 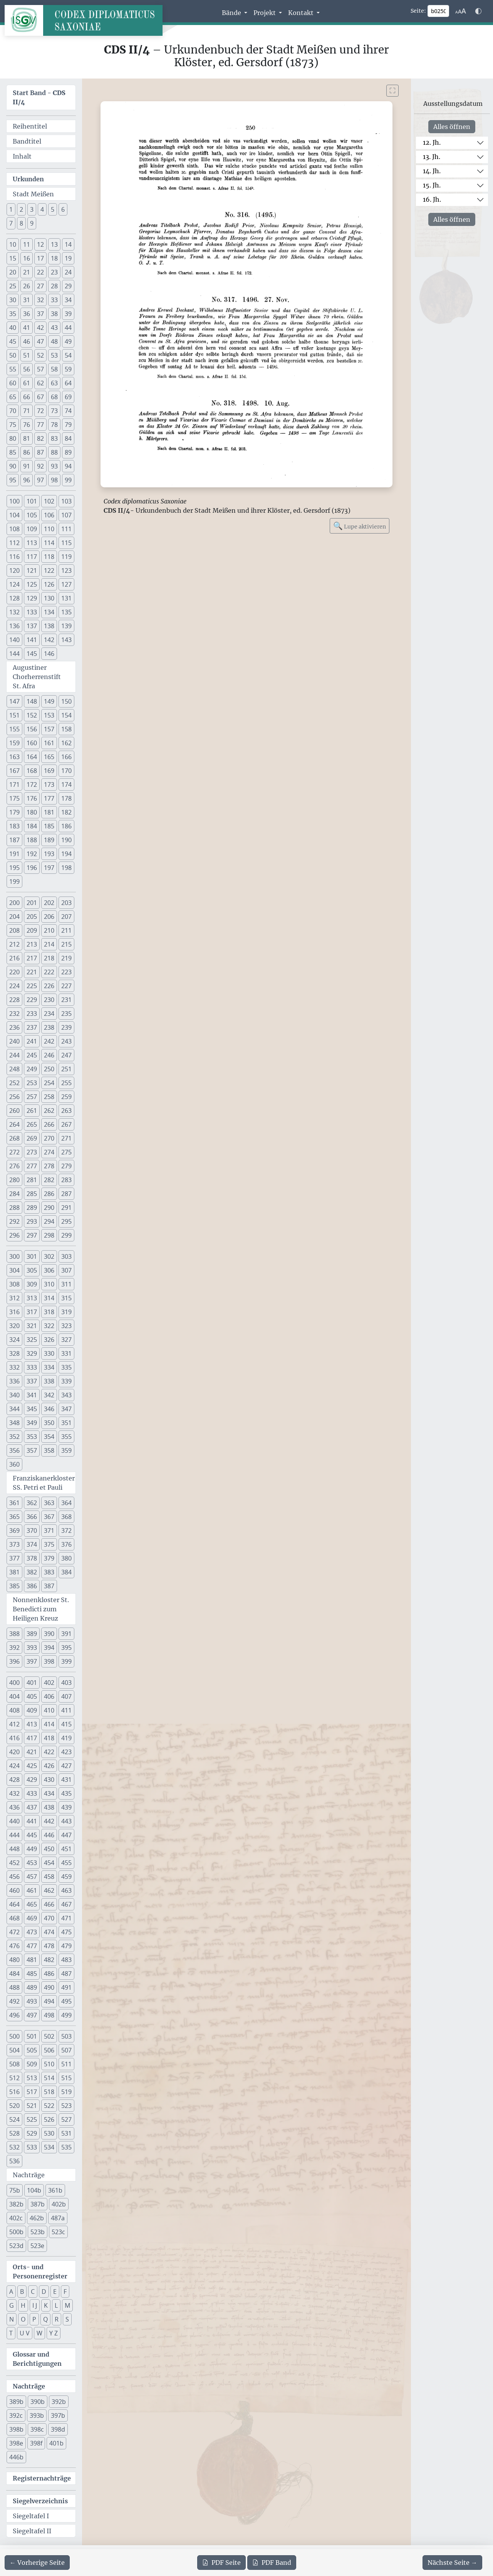 What do you see at coordinates (32, 784) in the screenshot?
I see `172 [button]` at bounding box center [32, 784].